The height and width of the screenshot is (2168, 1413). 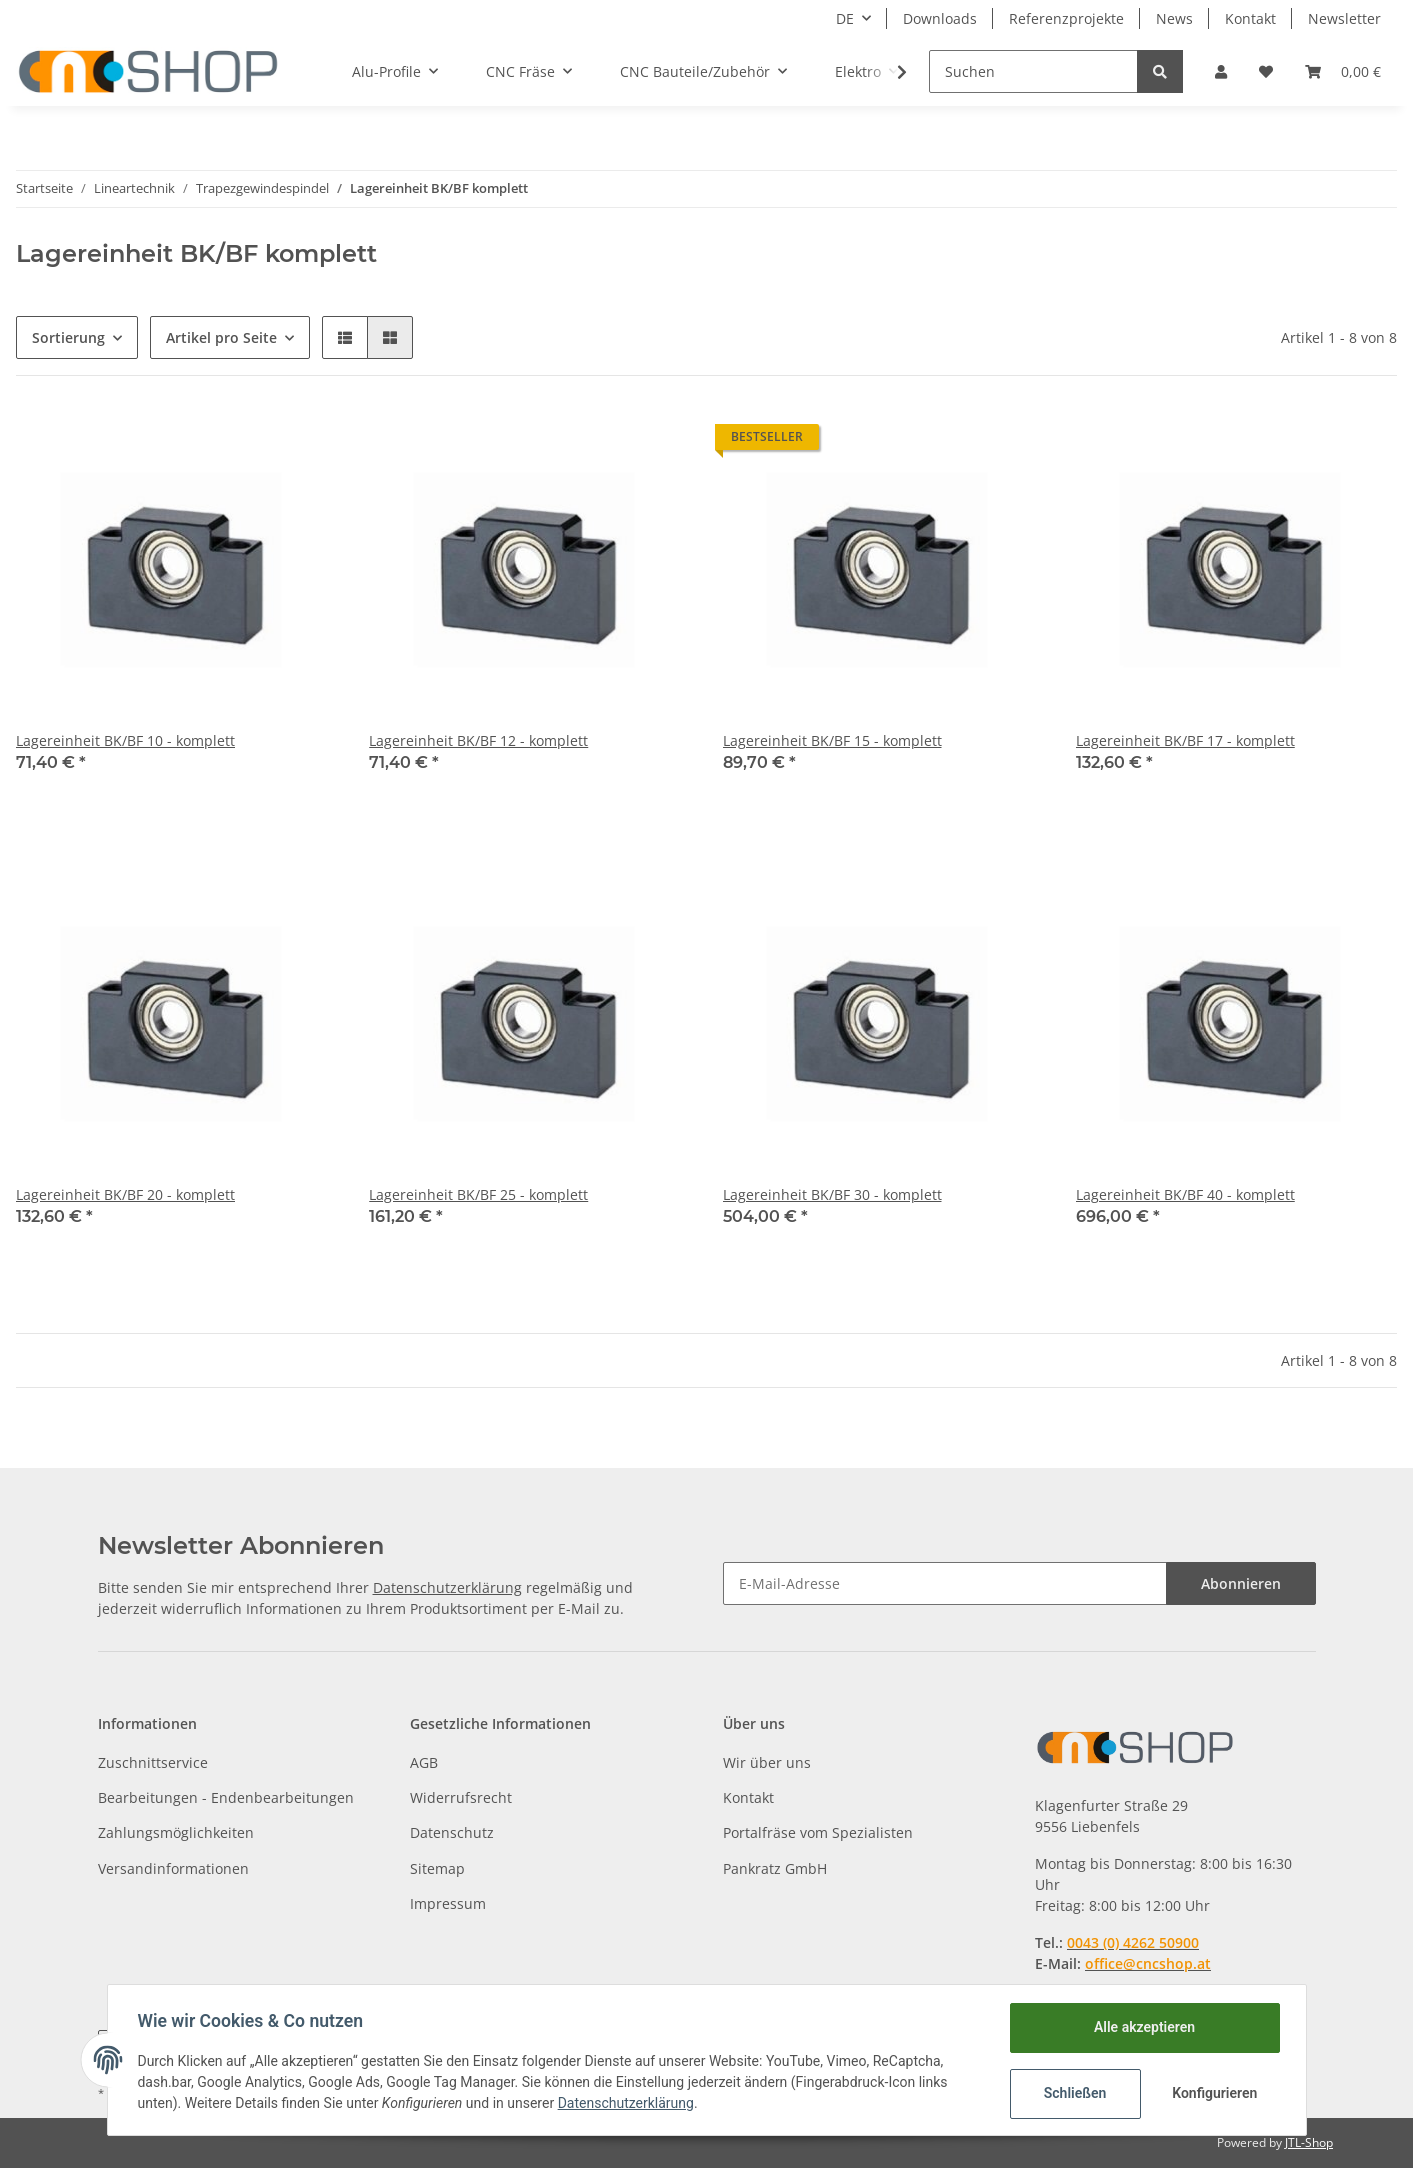 I want to click on [Wunschzettel], so click(x=1266, y=71).